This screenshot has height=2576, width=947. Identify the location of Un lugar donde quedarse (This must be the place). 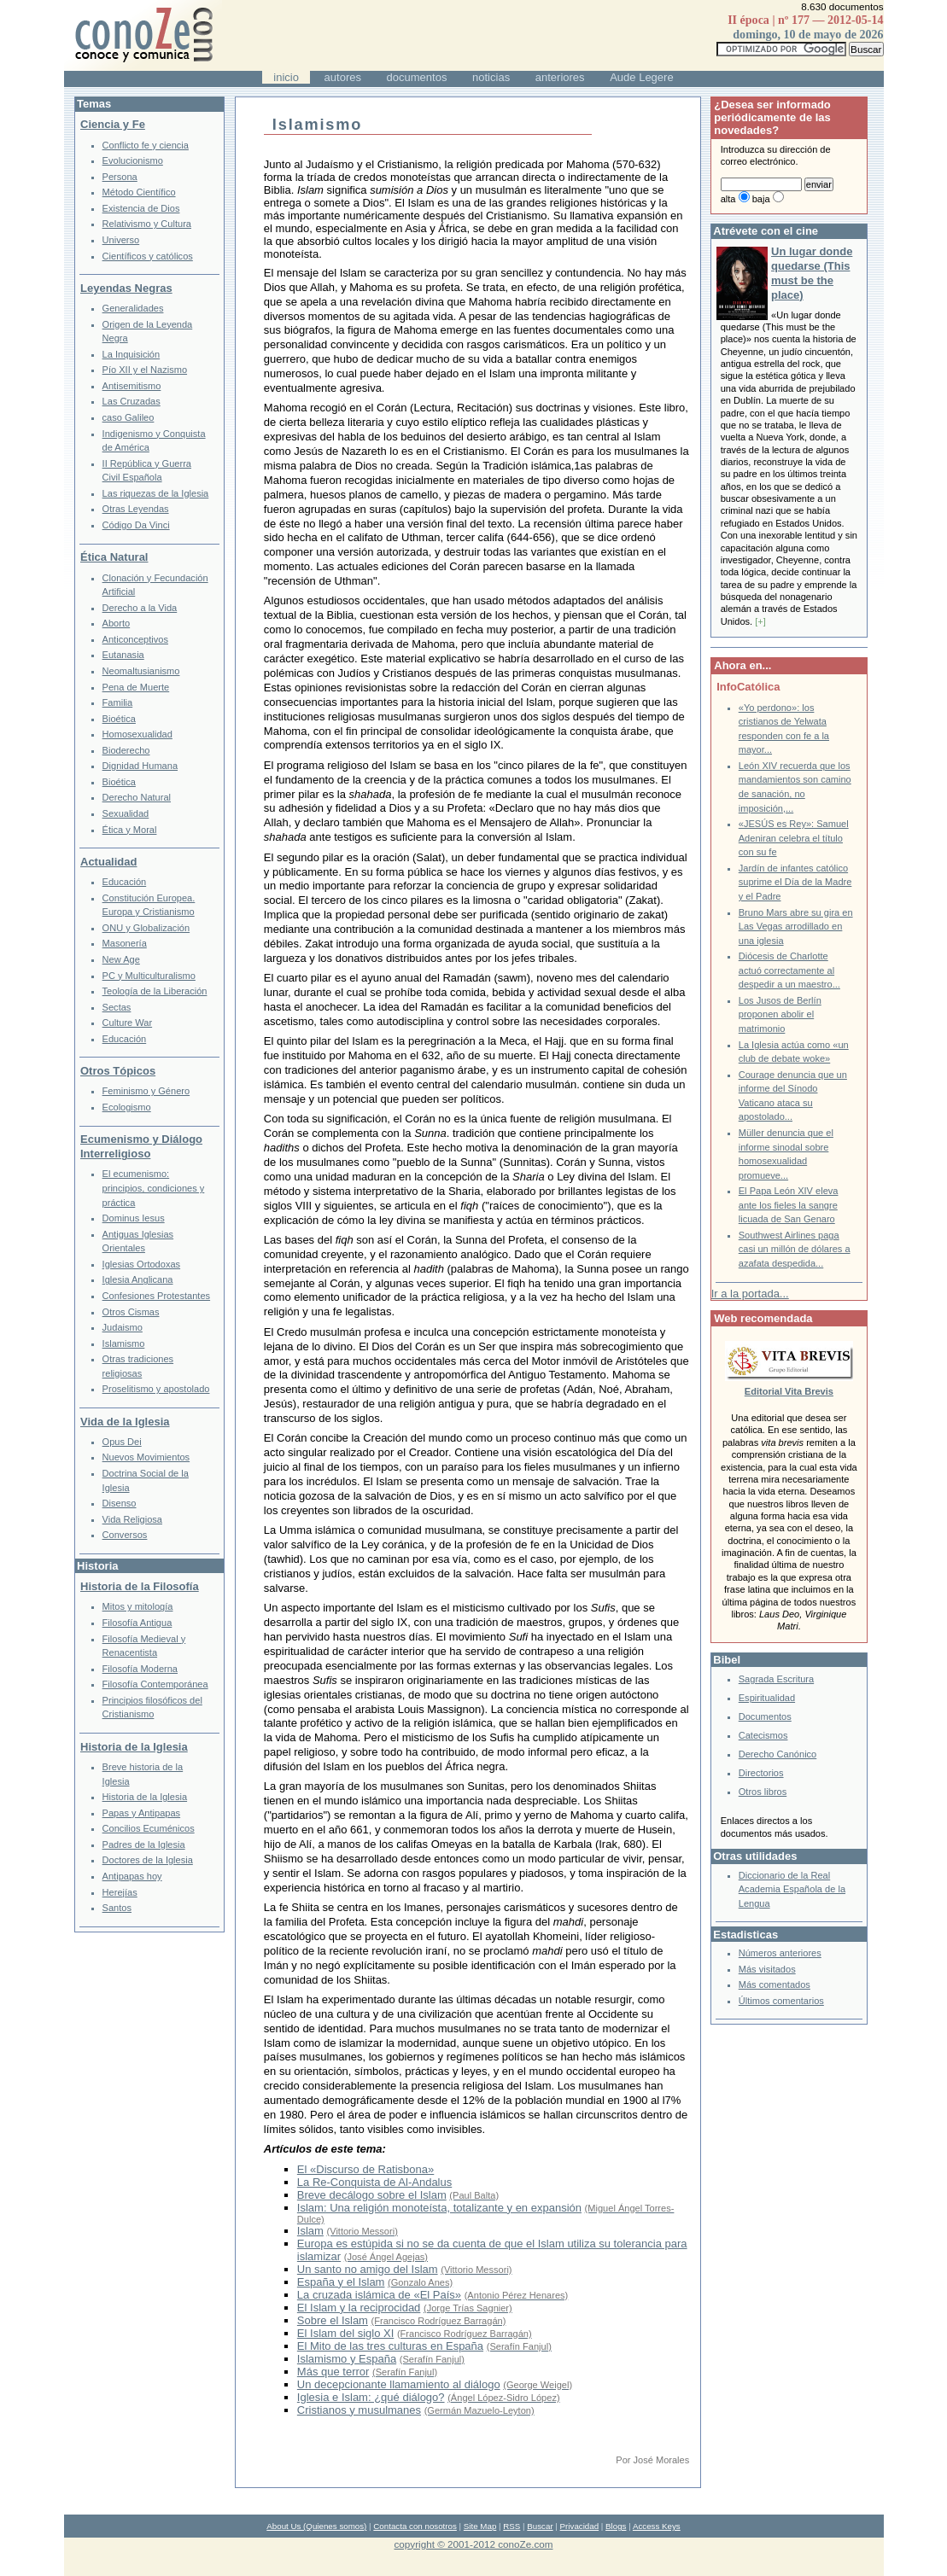
(811, 273).